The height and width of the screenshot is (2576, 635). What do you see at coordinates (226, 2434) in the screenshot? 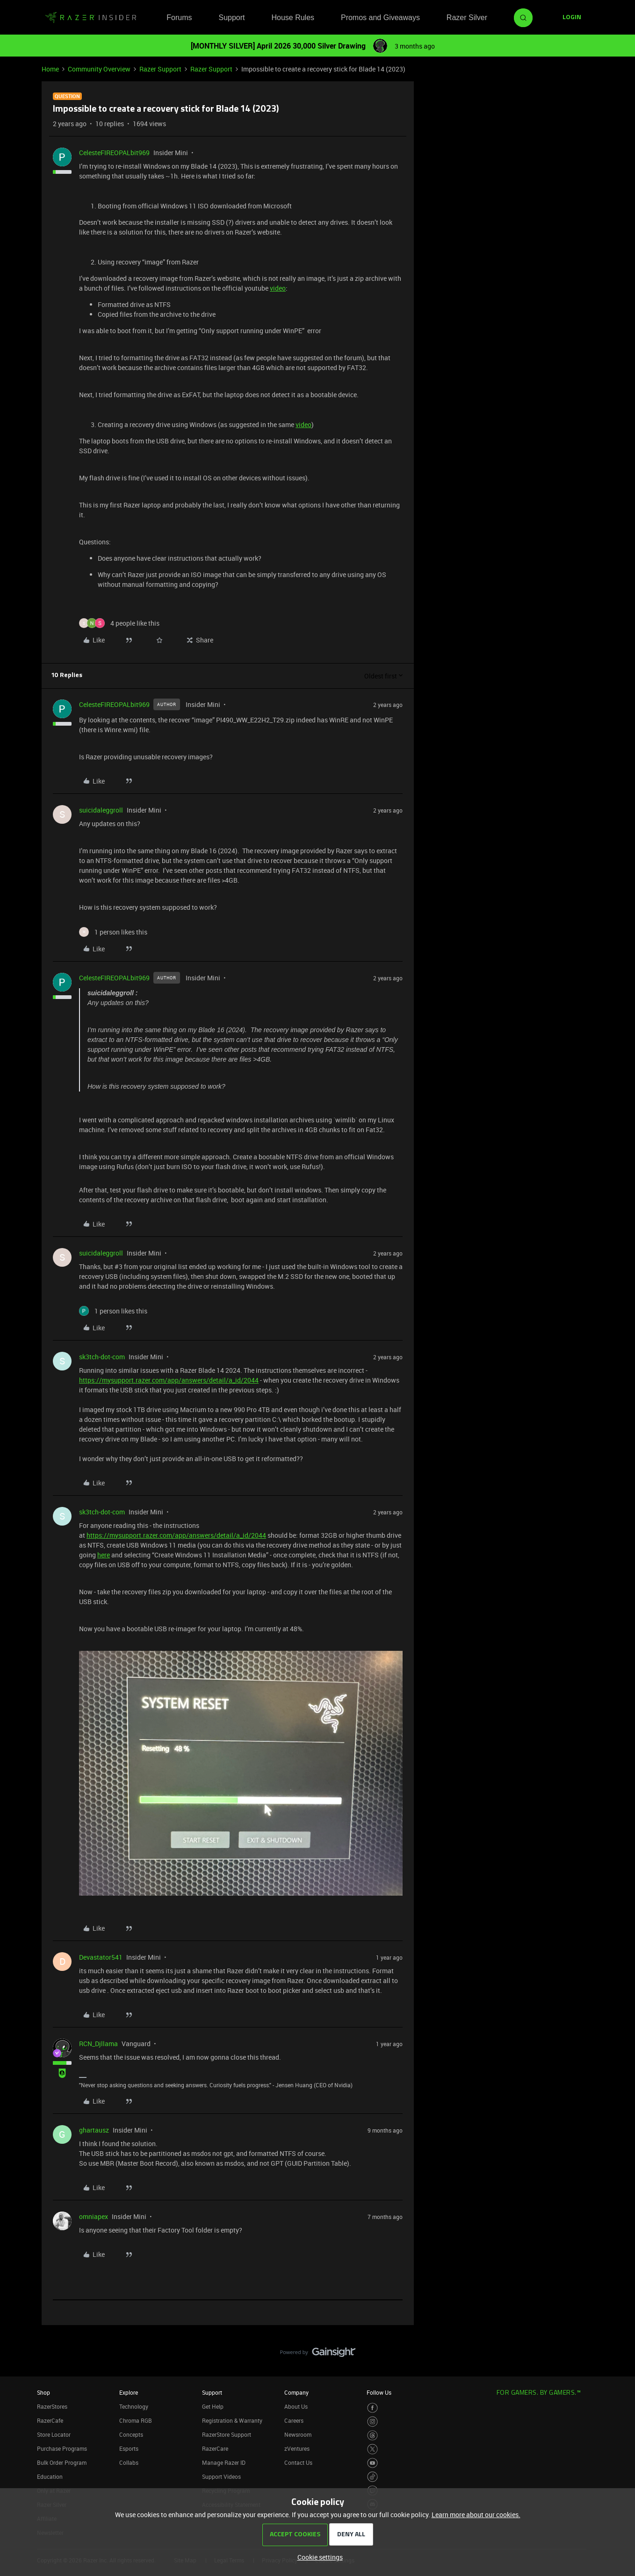
I see `RazerStore Support` at bounding box center [226, 2434].